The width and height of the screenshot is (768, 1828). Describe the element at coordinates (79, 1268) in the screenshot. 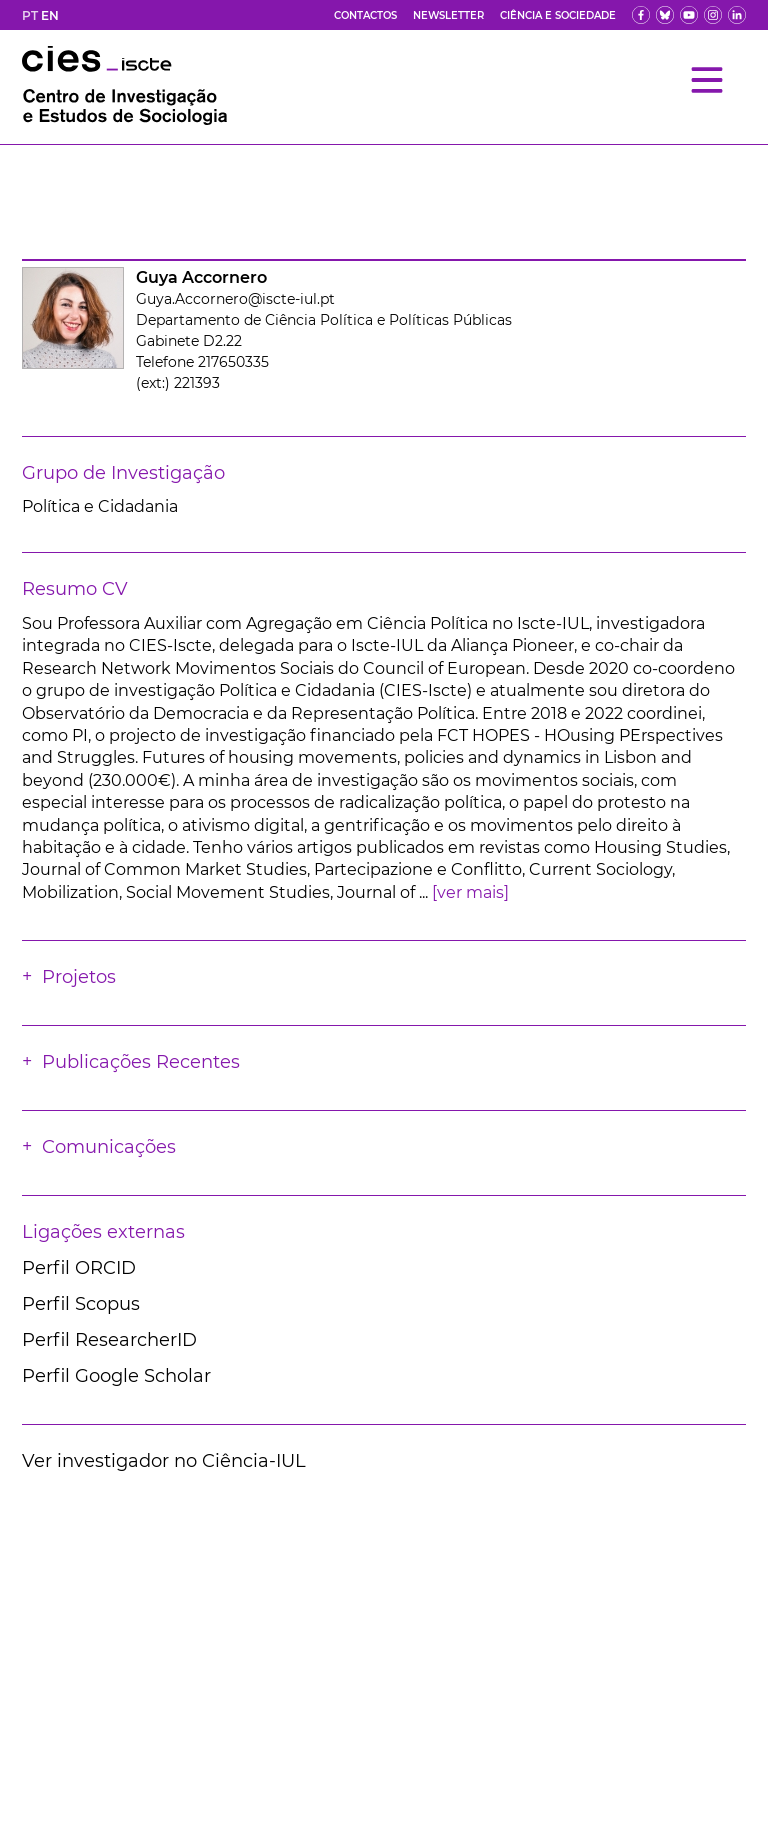

I see `Perfil ORCID` at that location.